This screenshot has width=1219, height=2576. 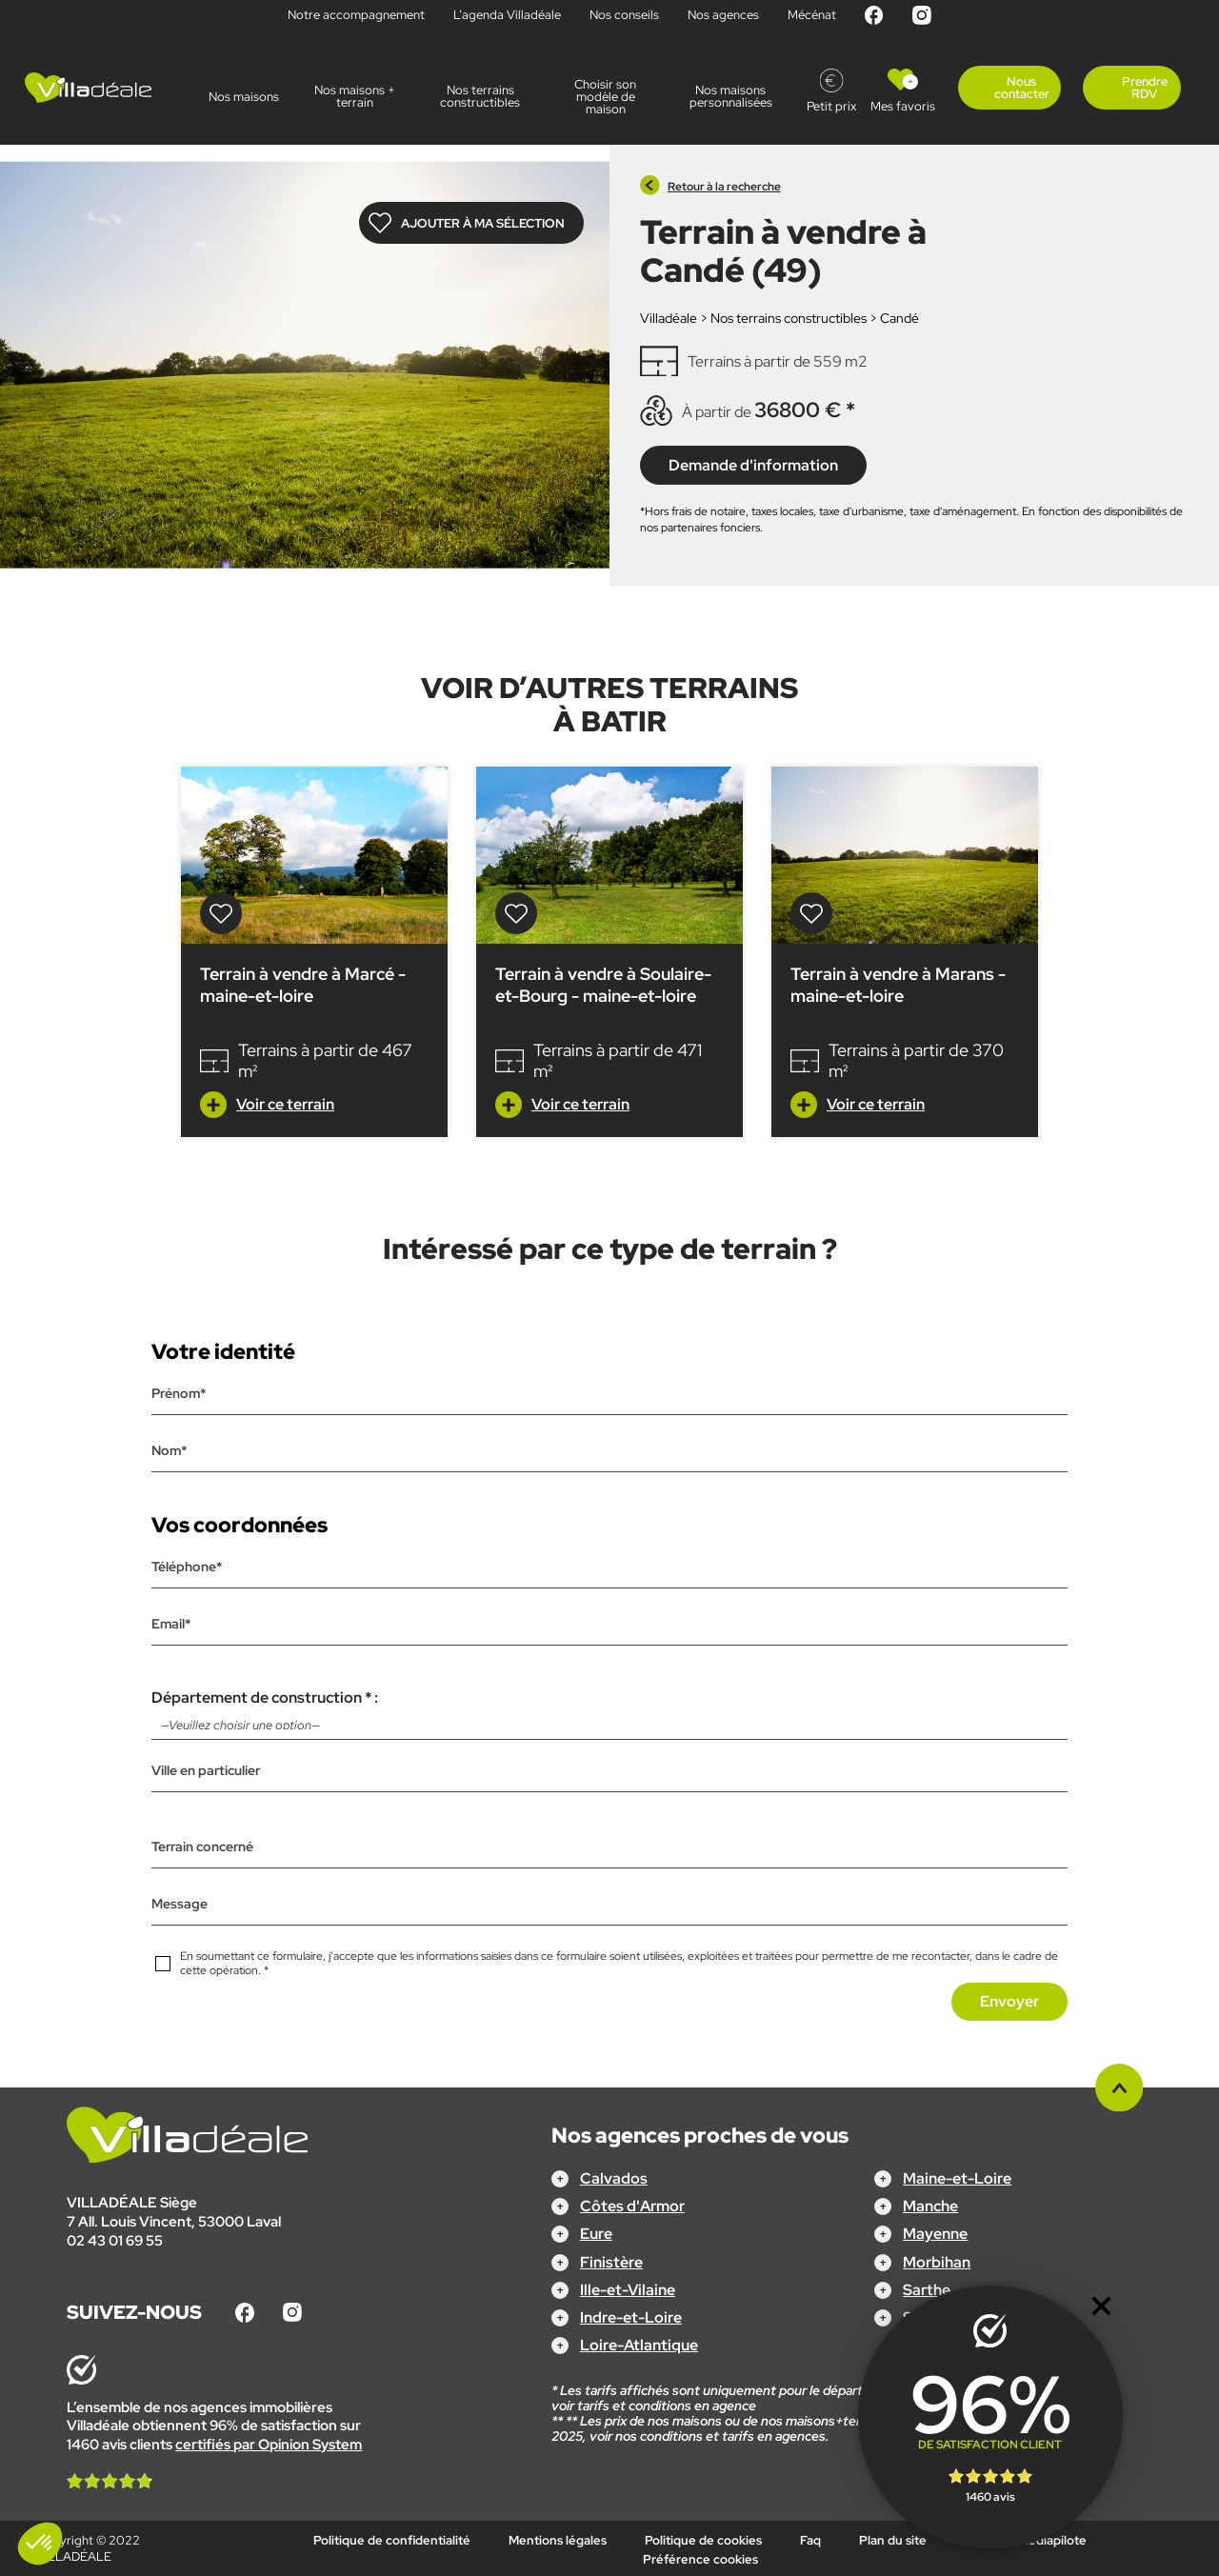 What do you see at coordinates (831, 106) in the screenshot?
I see `Petit prix` at bounding box center [831, 106].